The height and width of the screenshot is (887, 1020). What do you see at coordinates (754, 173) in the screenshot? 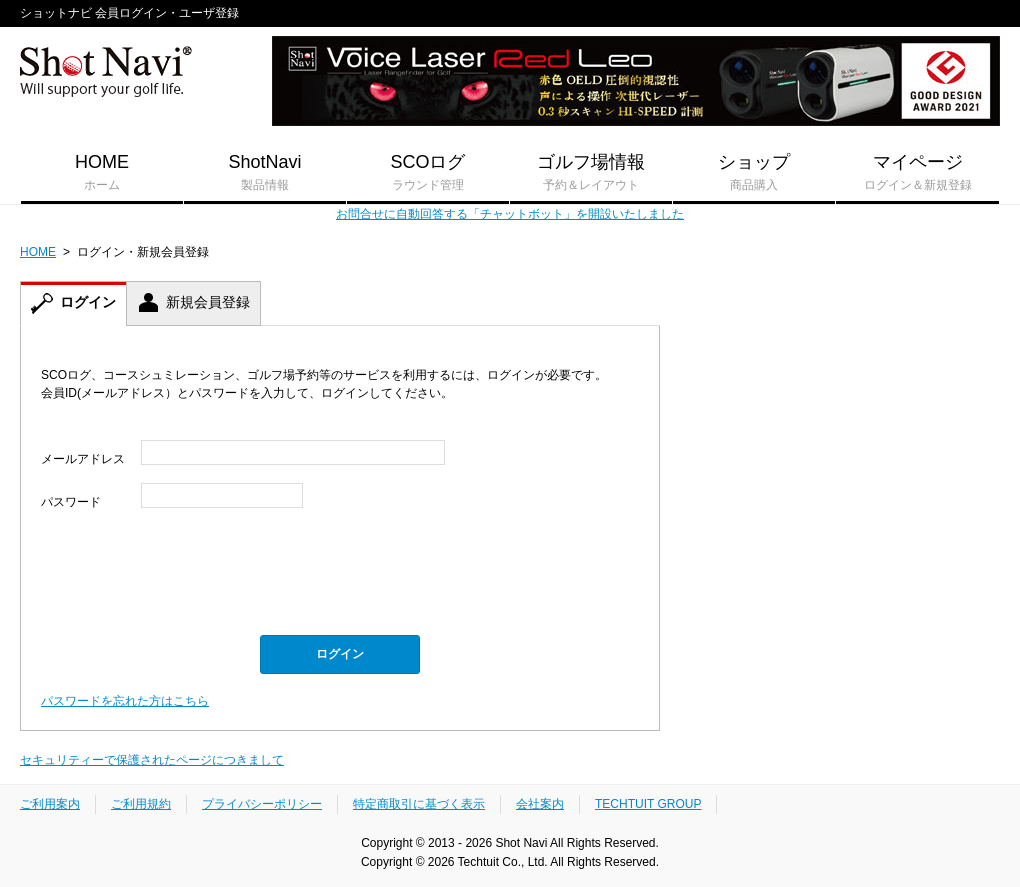
I see `ショップ` at bounding box center [754, 173].